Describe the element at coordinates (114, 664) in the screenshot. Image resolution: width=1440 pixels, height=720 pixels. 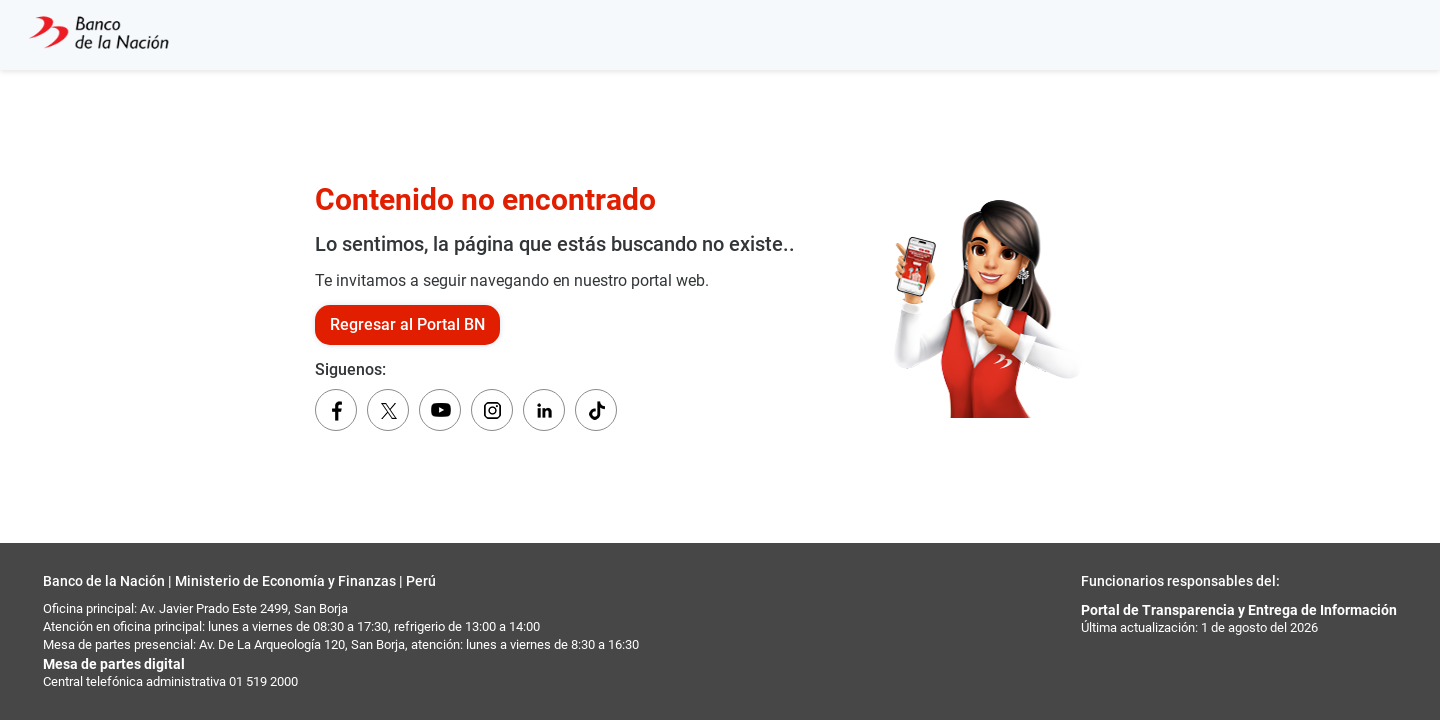
I see `Mesa de partes digital` at that location.